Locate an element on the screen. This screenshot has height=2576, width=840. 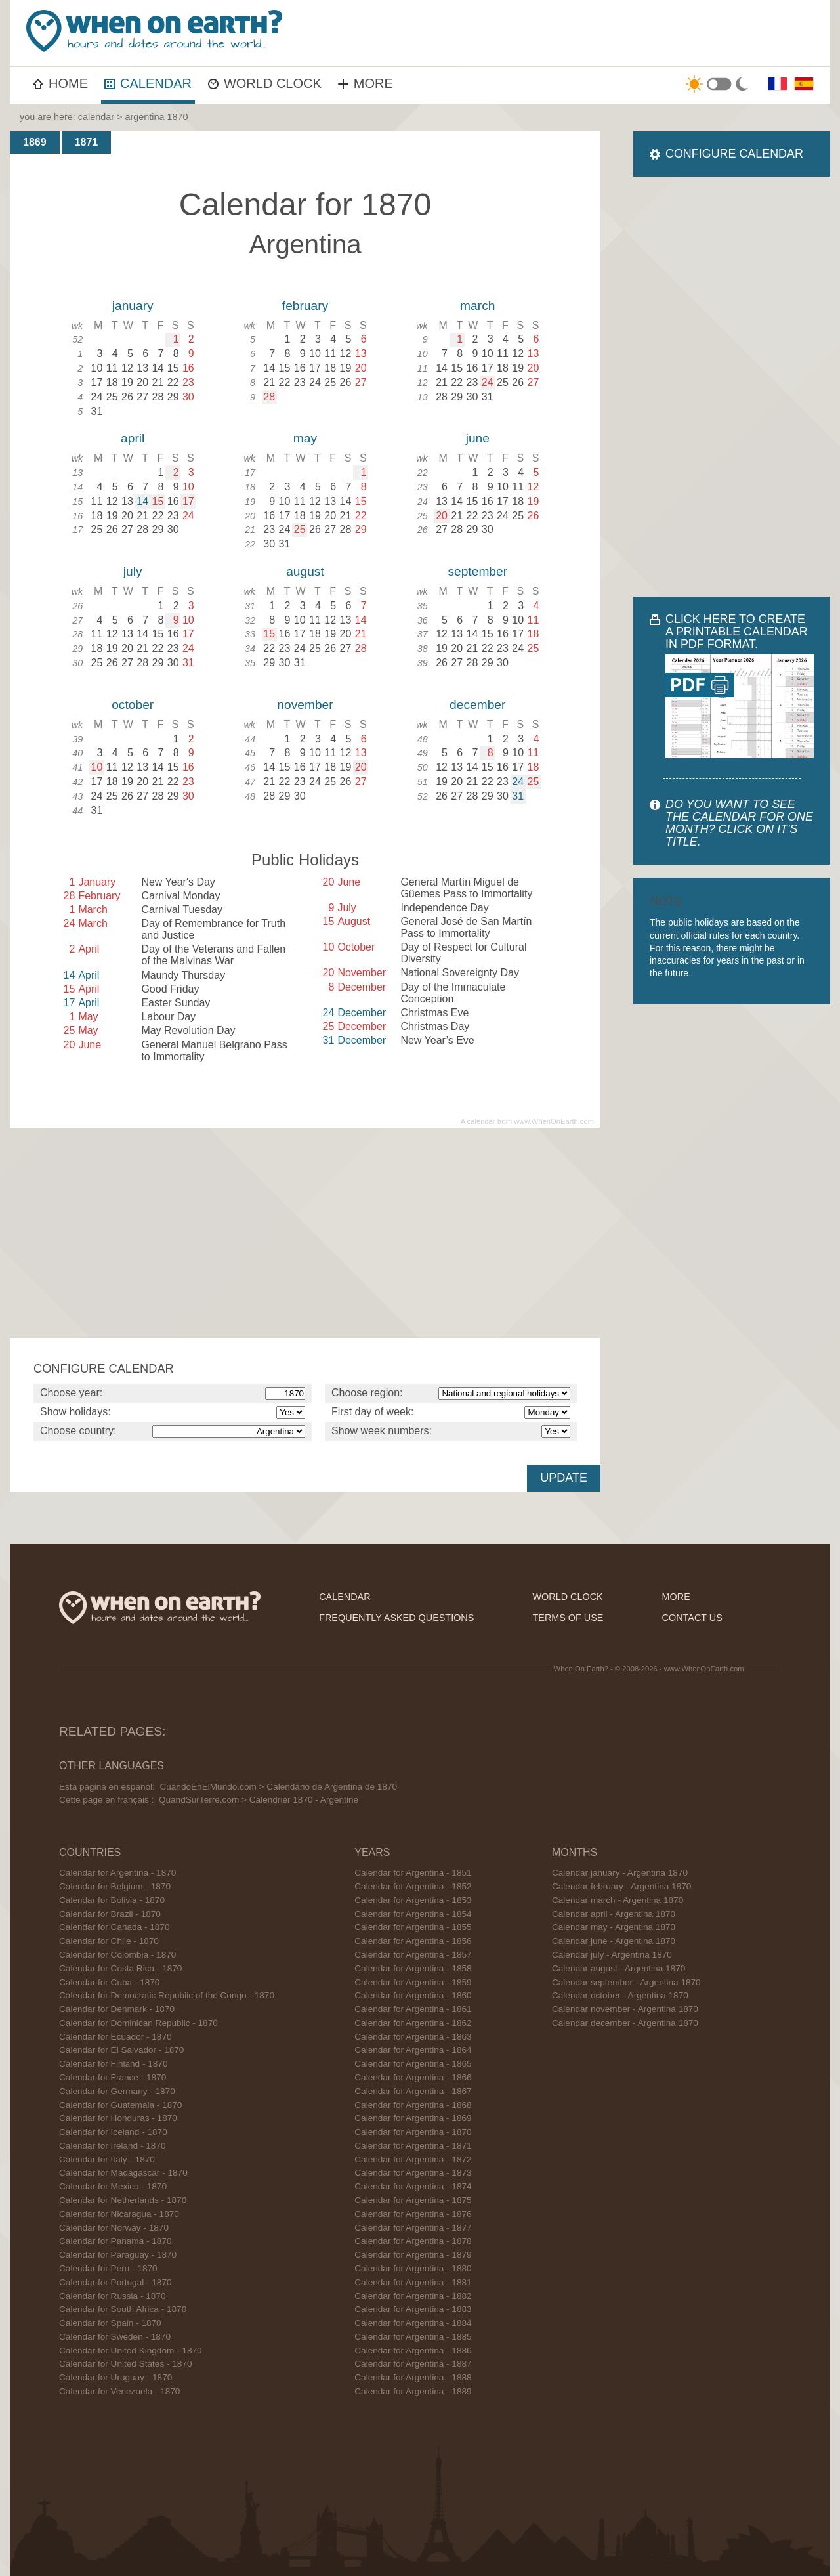
1871 is located at coordinates (86, 142).